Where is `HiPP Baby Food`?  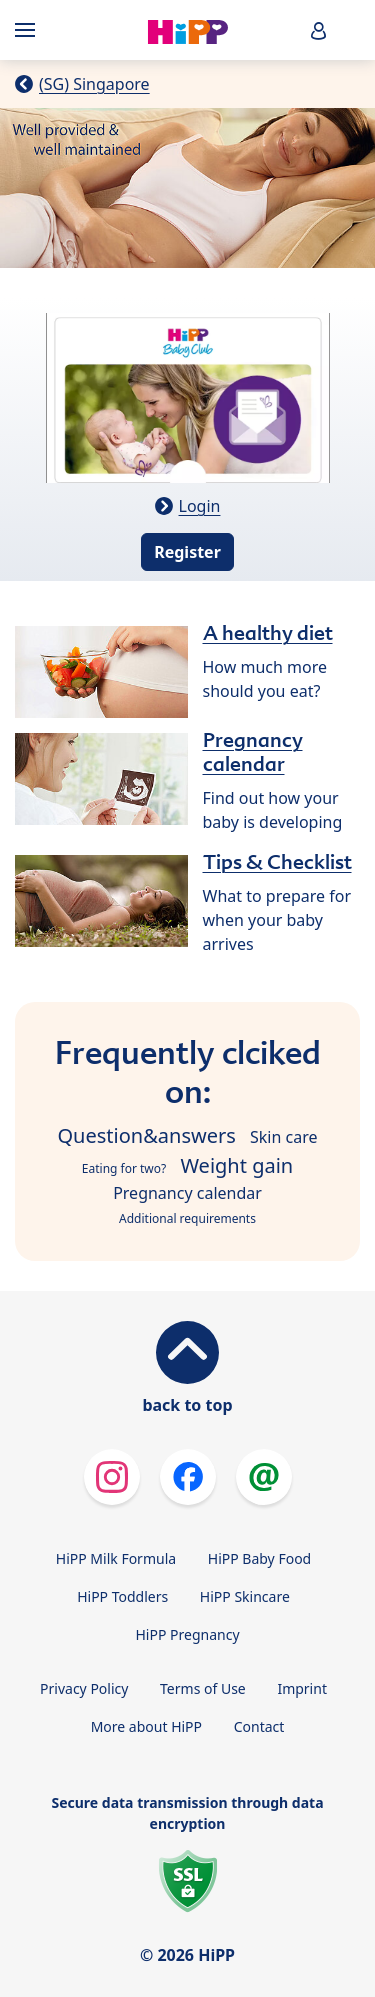
HiPP Baby Food is located at coordinates (259, 1558).